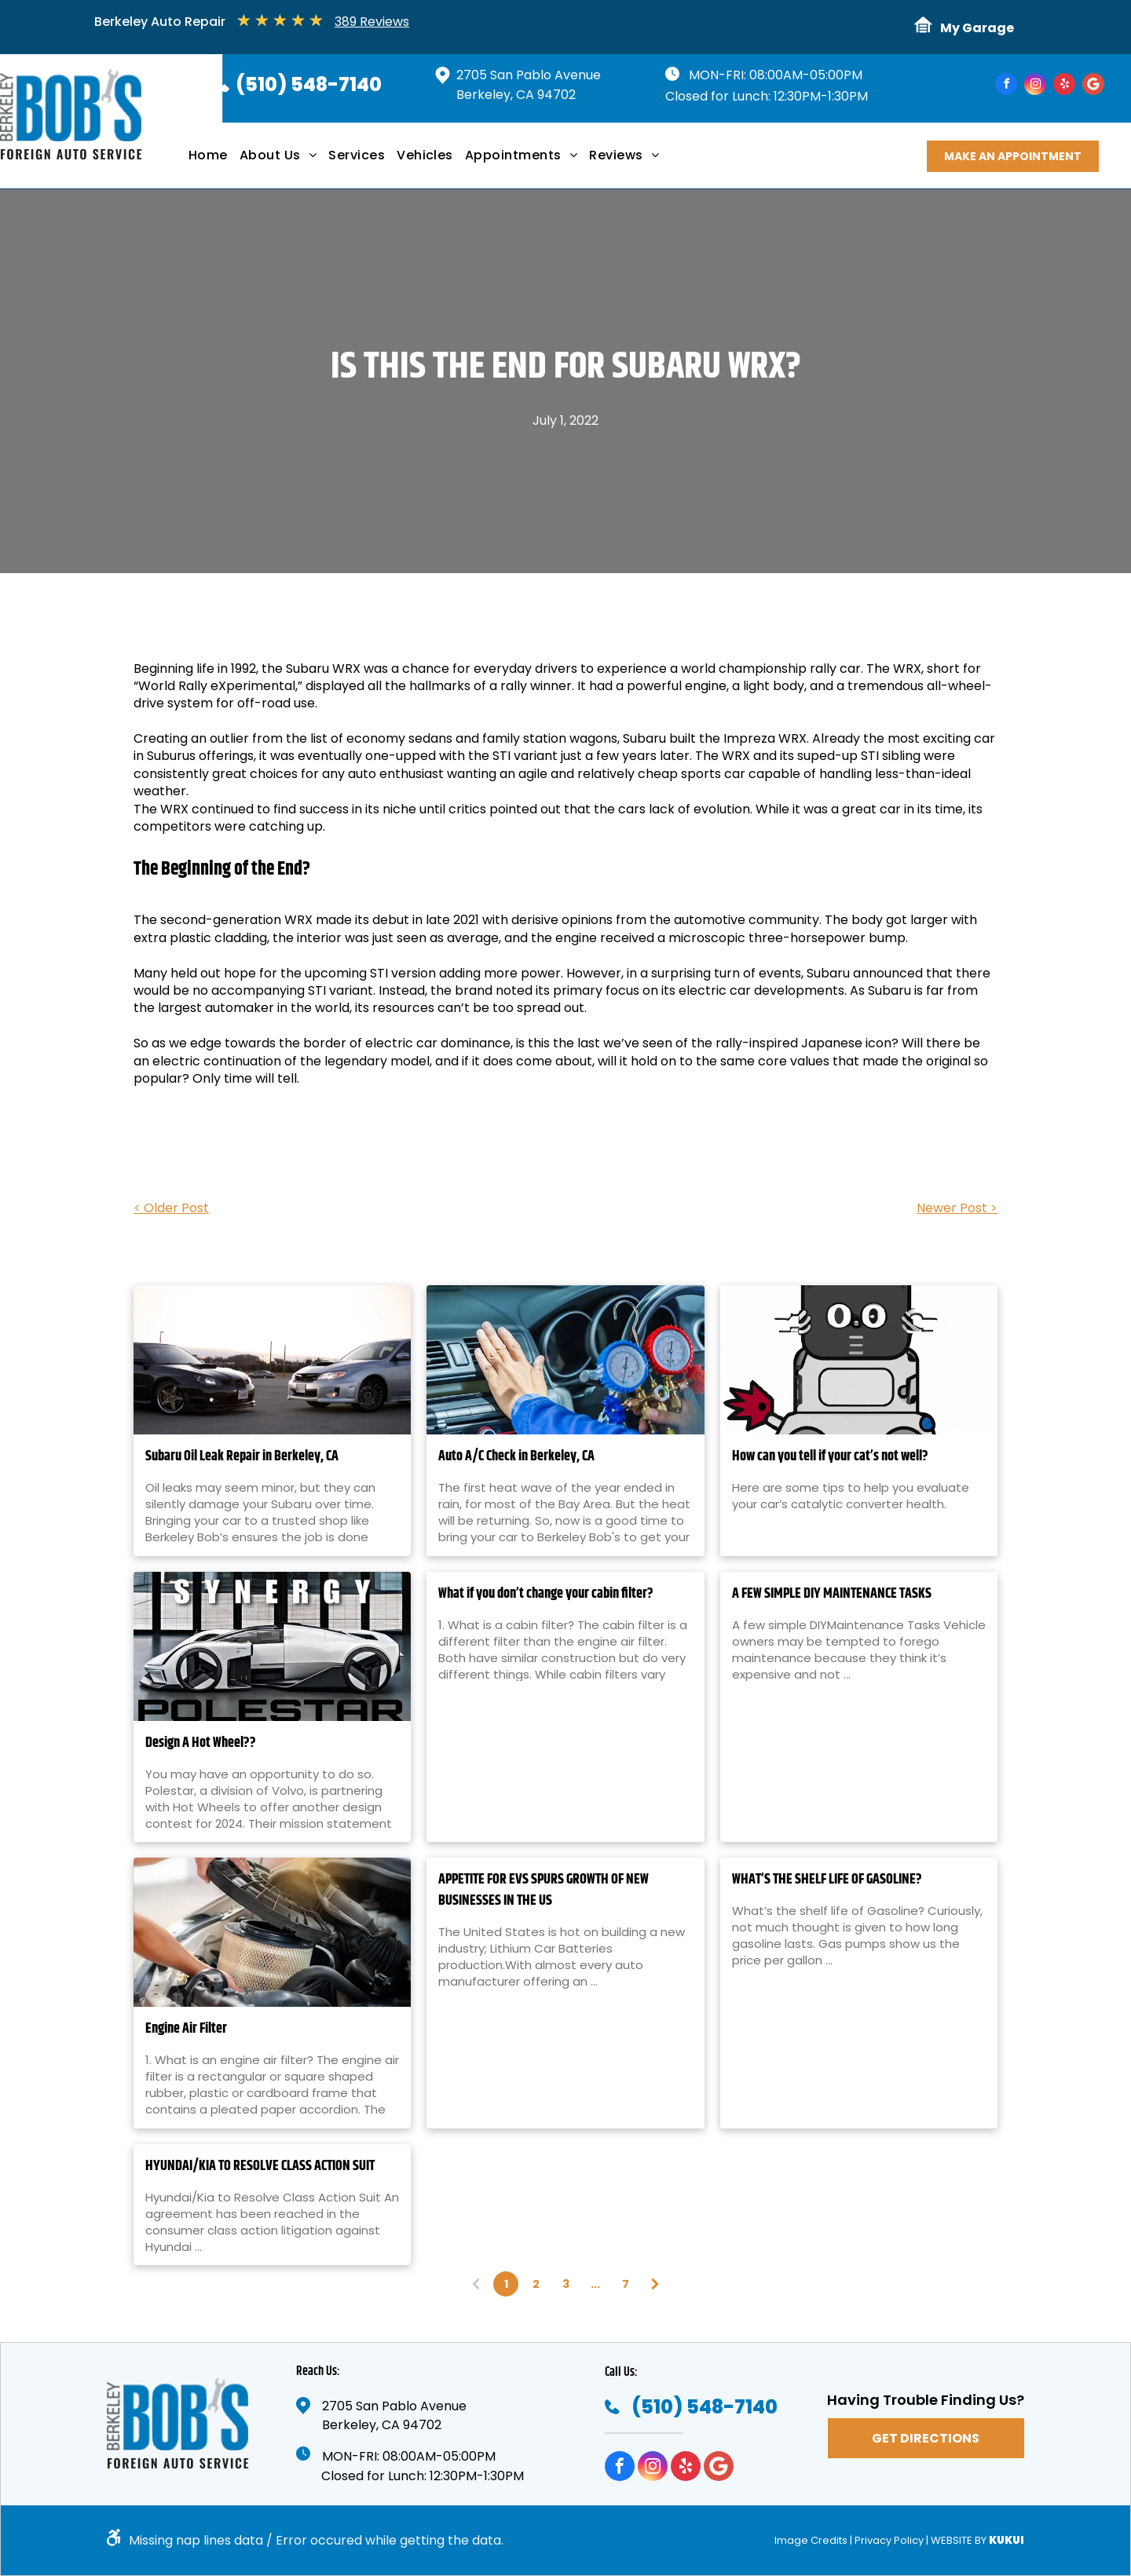 The image size is (1131, 2576). Describe the element at coordinates (813, 2540) in the screenshot. I see `Image Credits |` at that location.